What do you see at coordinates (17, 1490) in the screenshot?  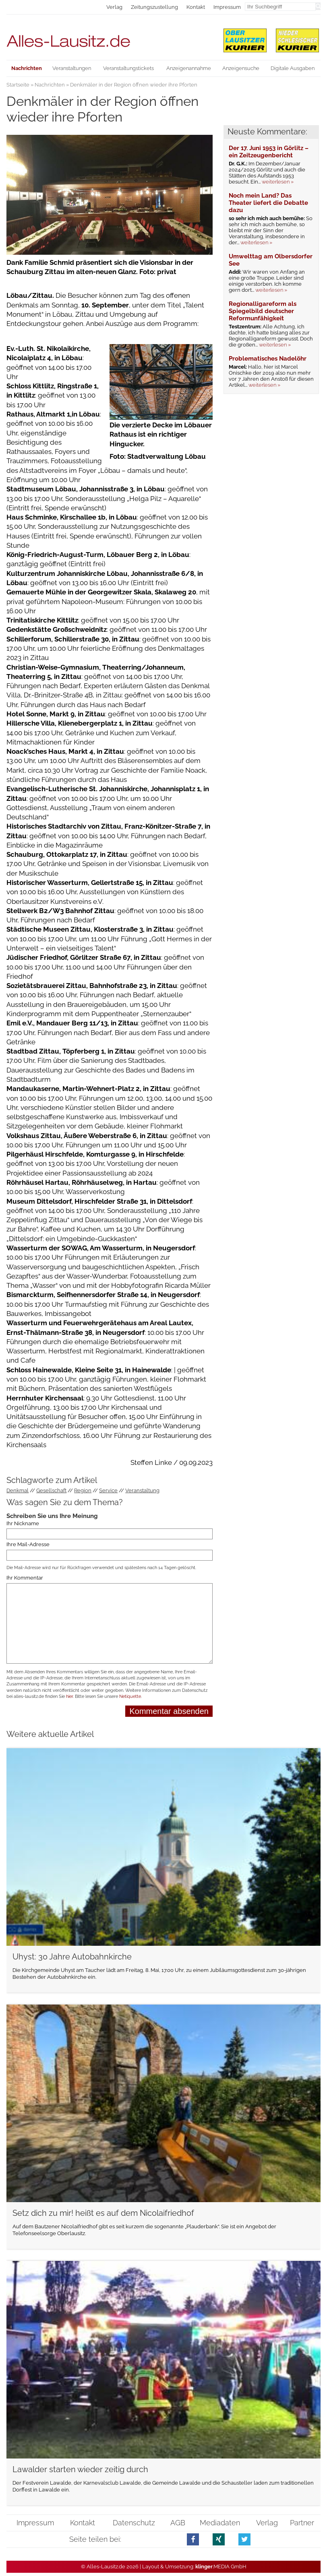 I see `Denkmal` at bounding box center [17, 1490].